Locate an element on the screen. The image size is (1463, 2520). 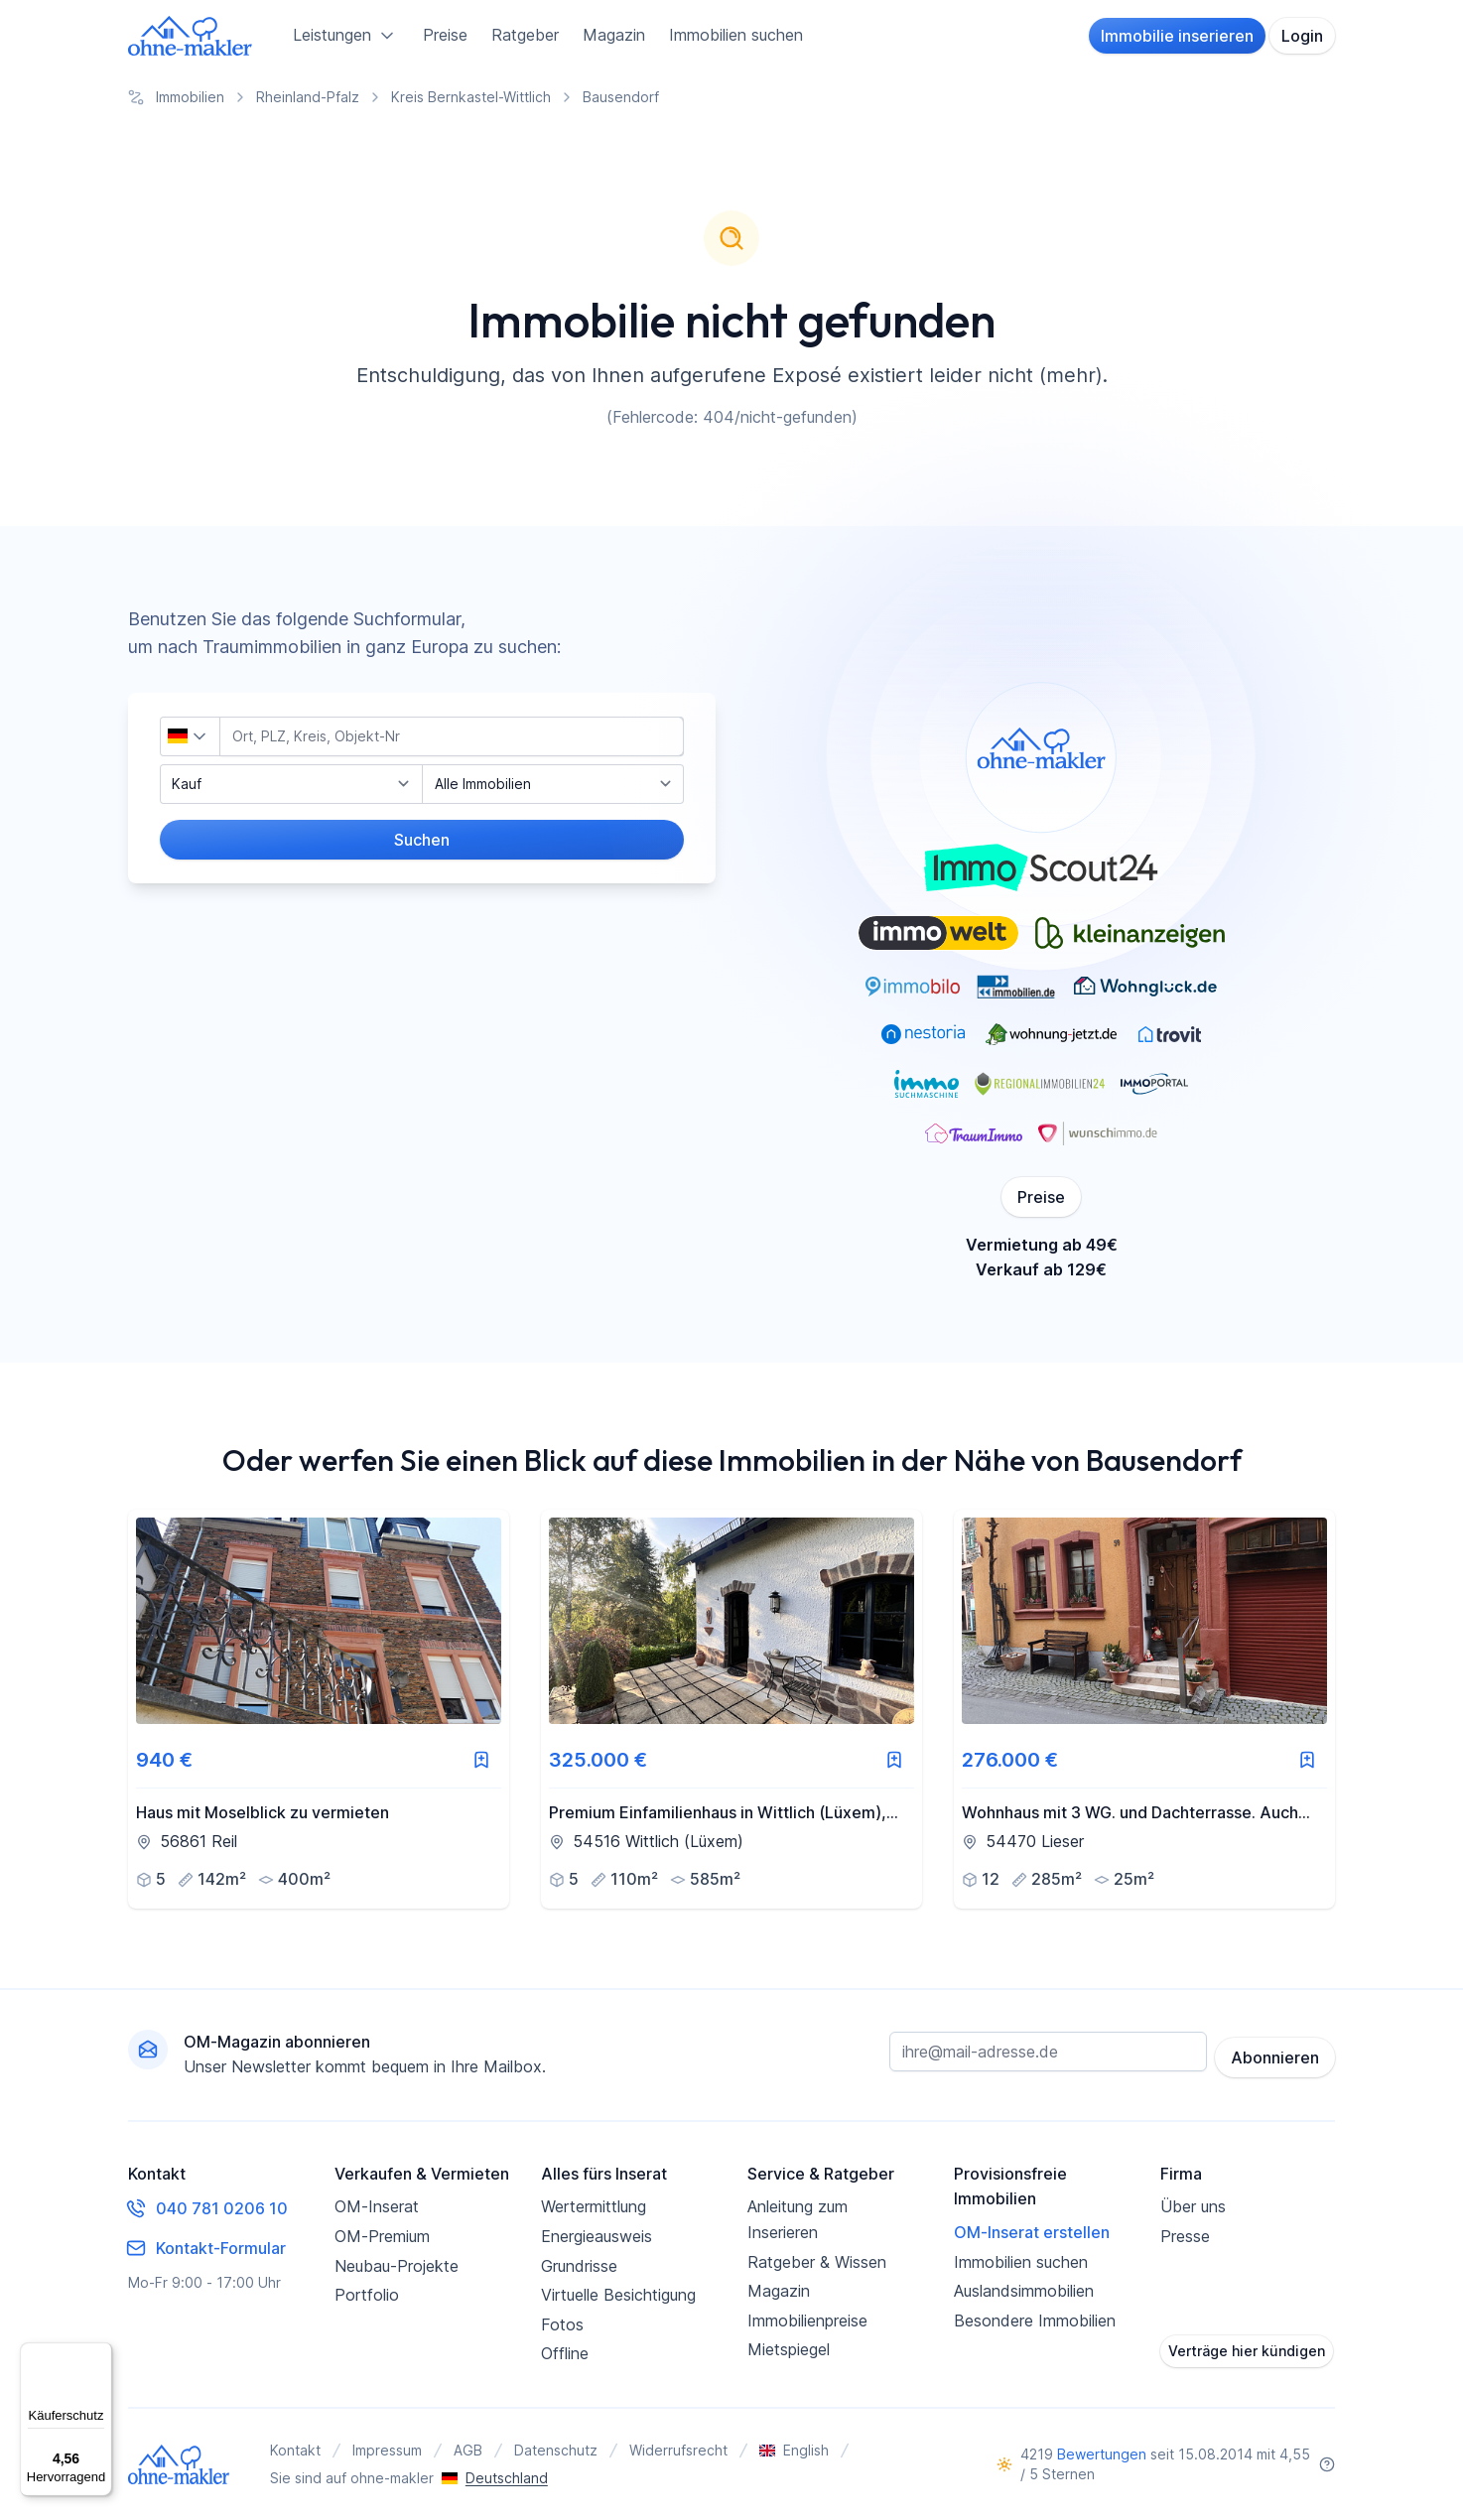
Offline is located at coordinates (565, 2353).